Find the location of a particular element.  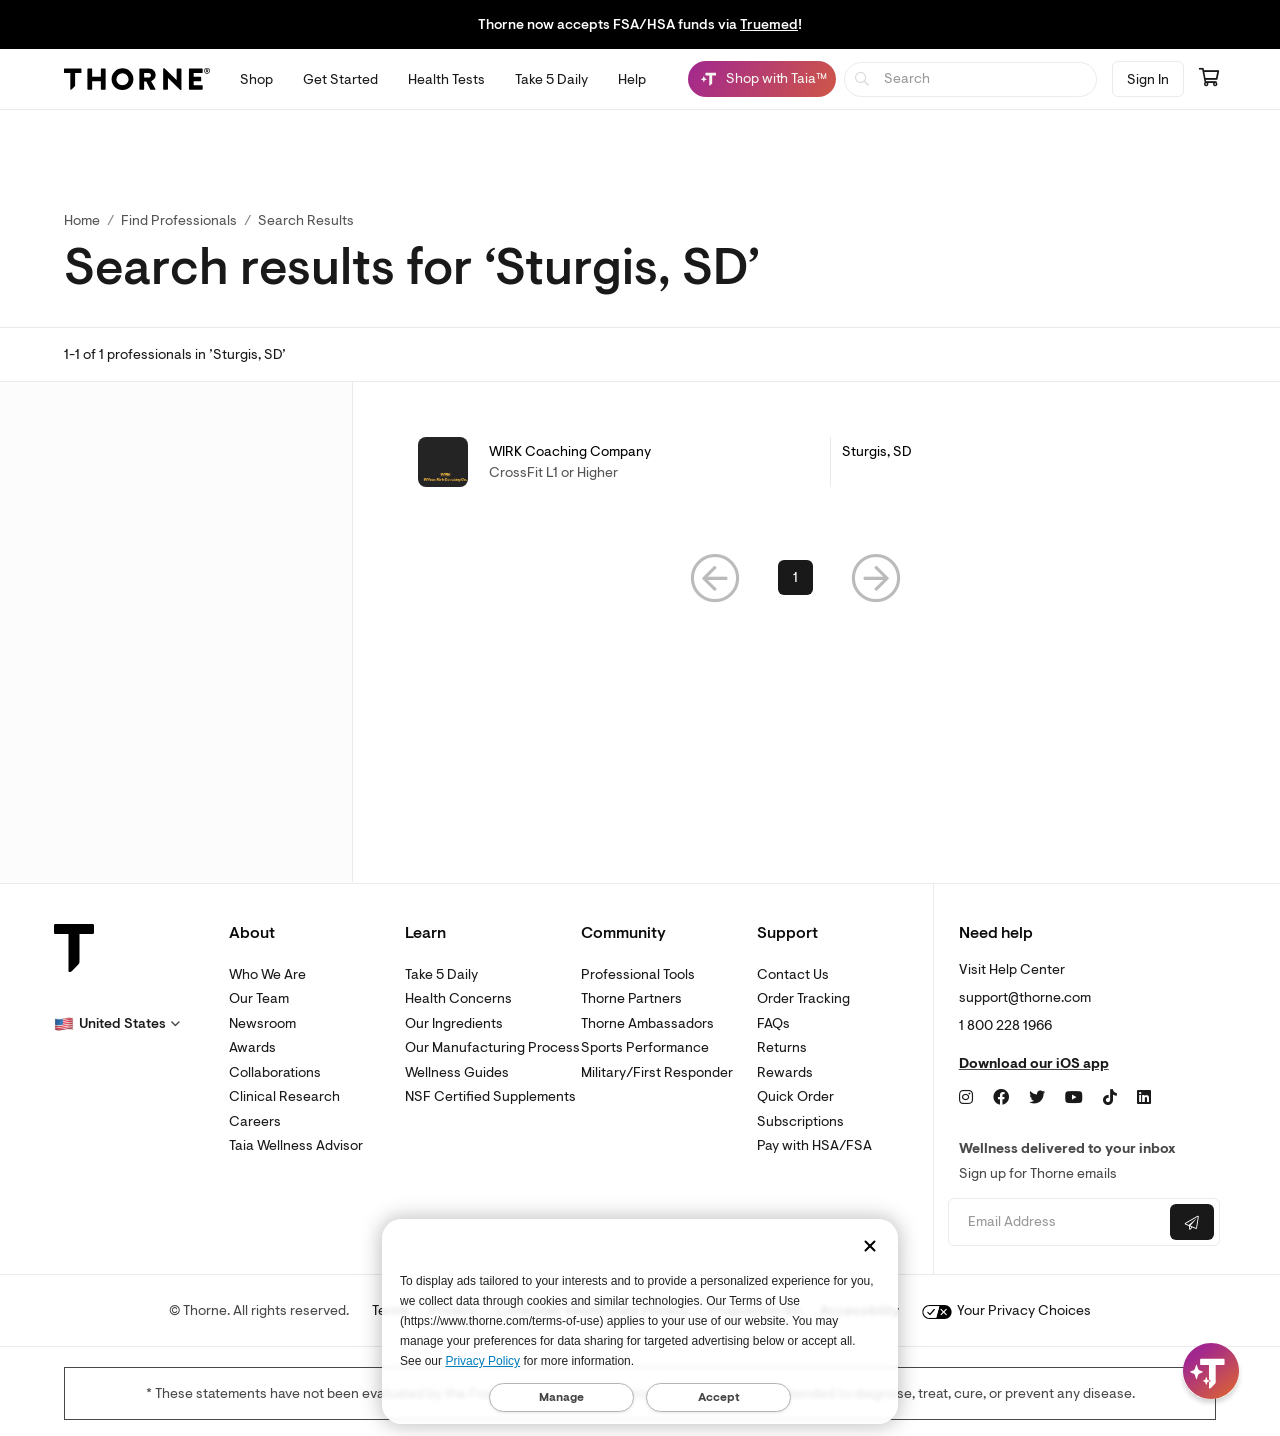

Rewards is located at coordinates (785, 1072).